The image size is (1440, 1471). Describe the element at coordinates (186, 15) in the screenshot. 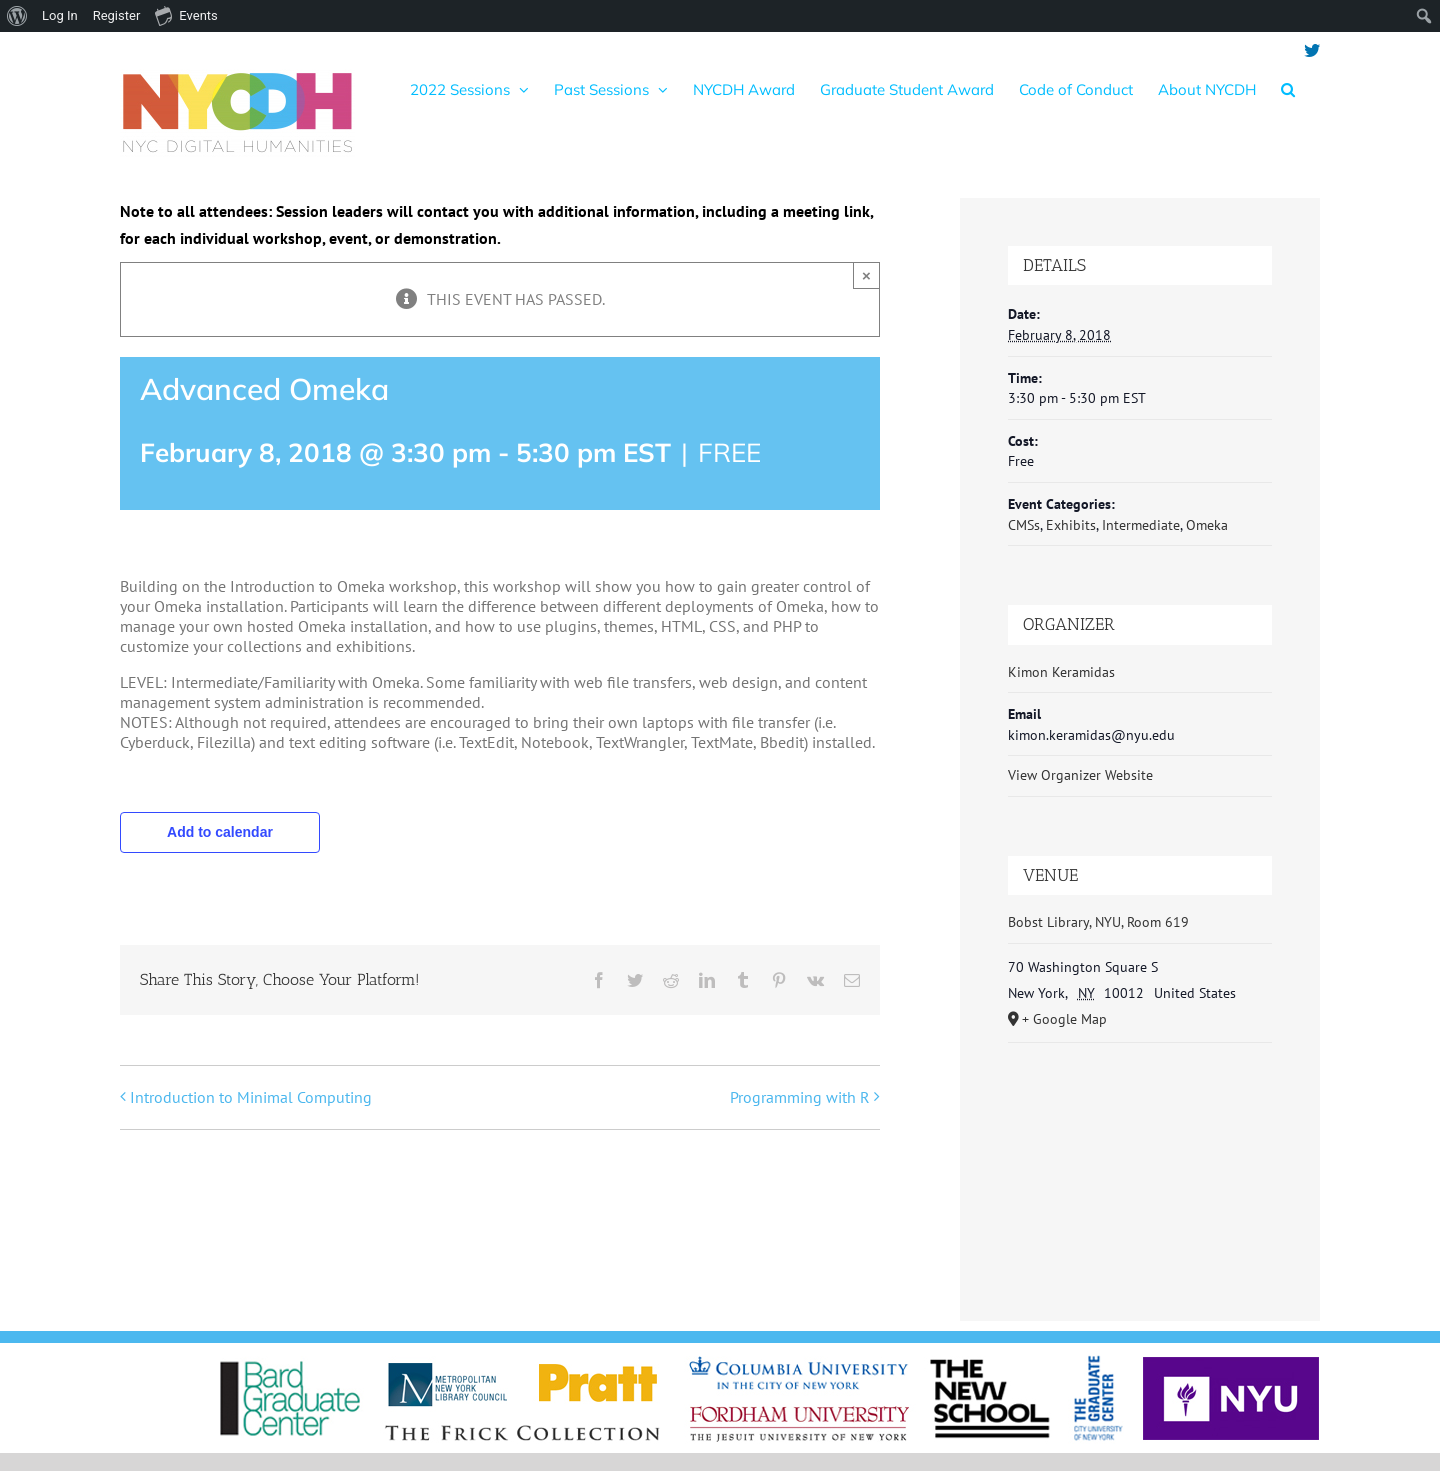

I see `Events [menuitem]` at that location.